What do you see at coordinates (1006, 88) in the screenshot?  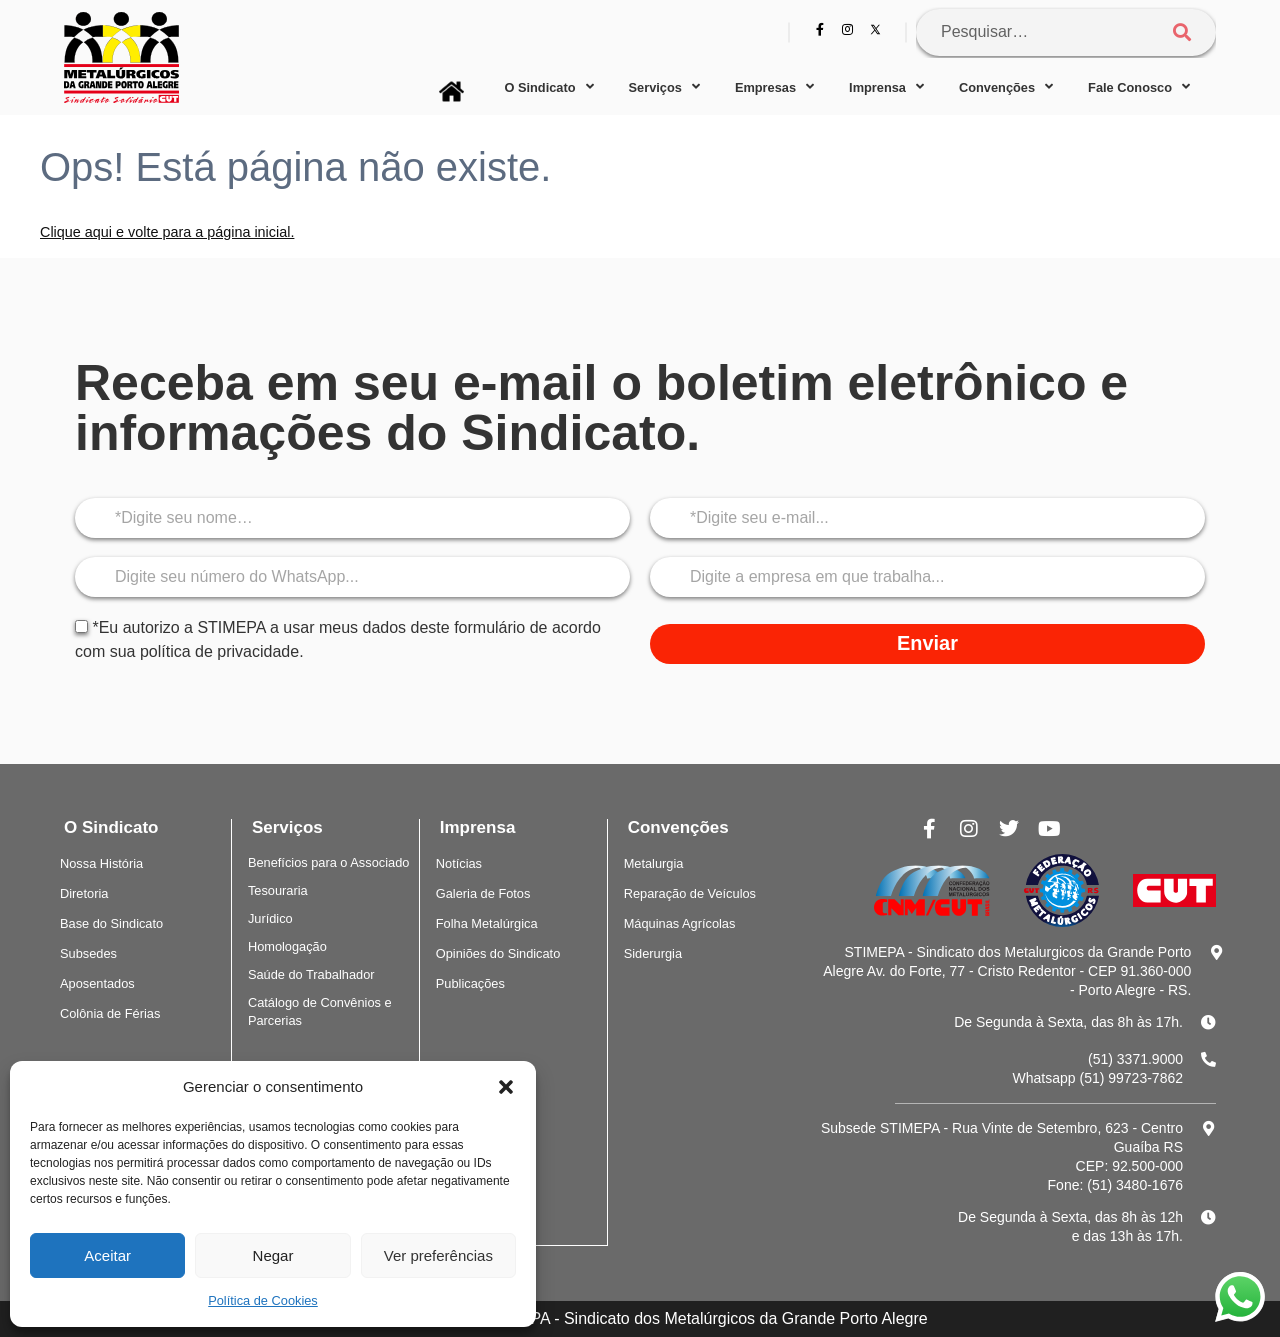 I see `Convenções` at bounding box center [1006, 88].